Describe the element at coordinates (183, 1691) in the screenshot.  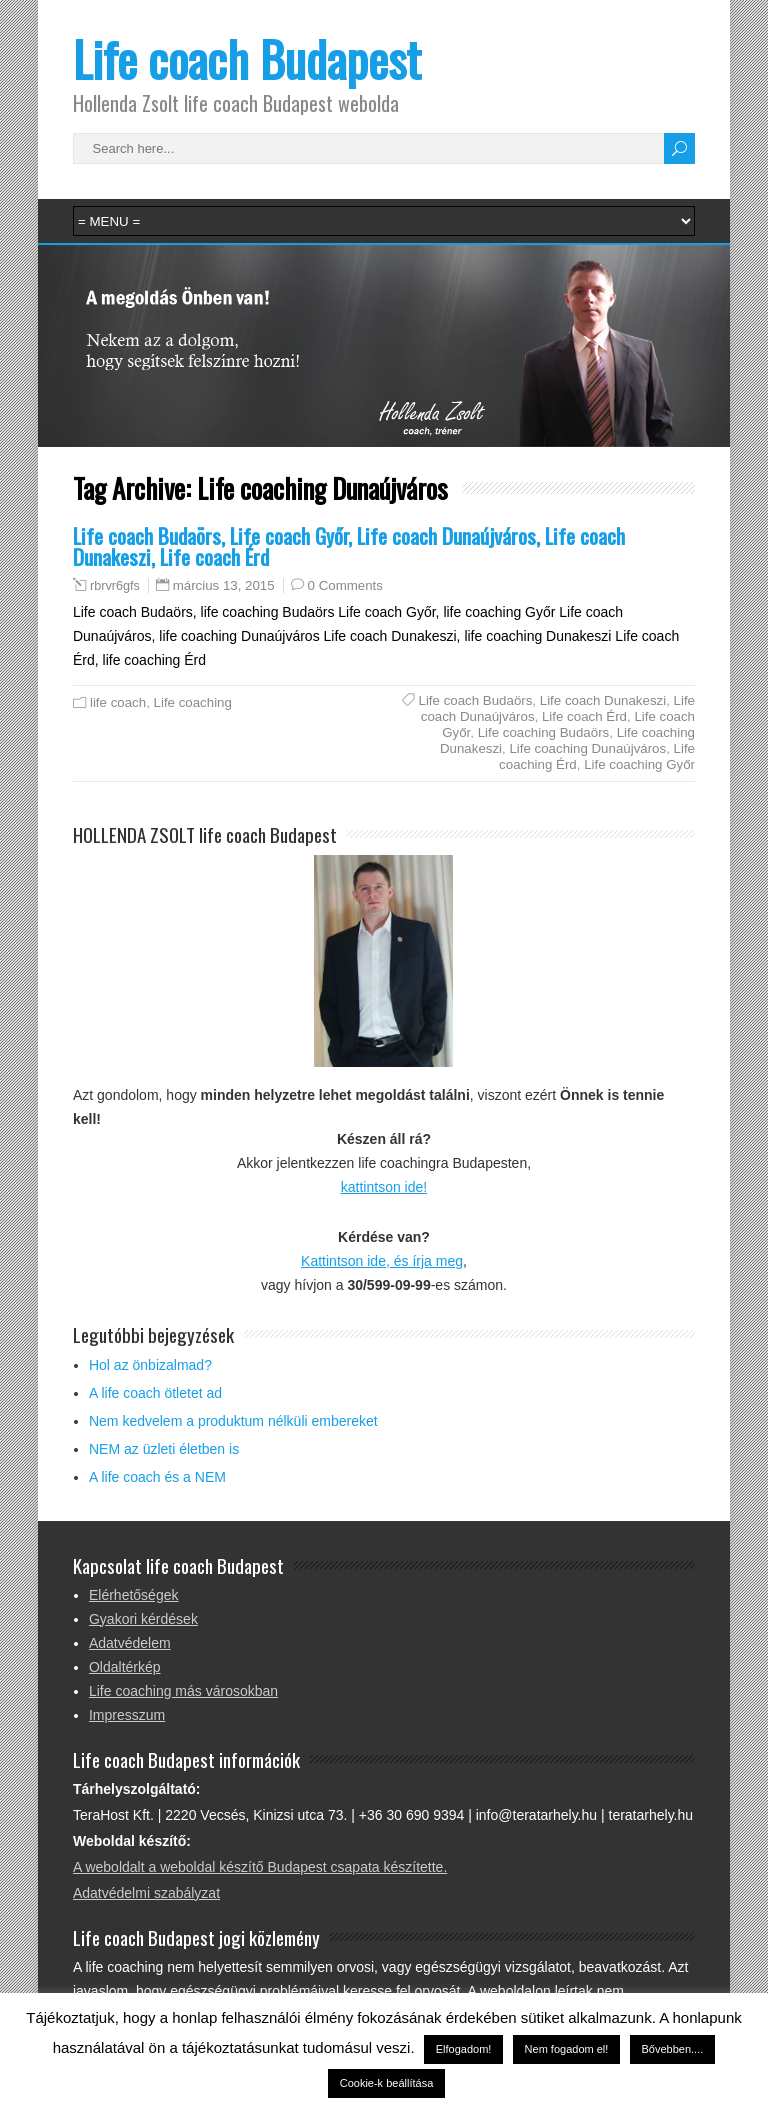
I see `Life coaching más városokban` at that location.